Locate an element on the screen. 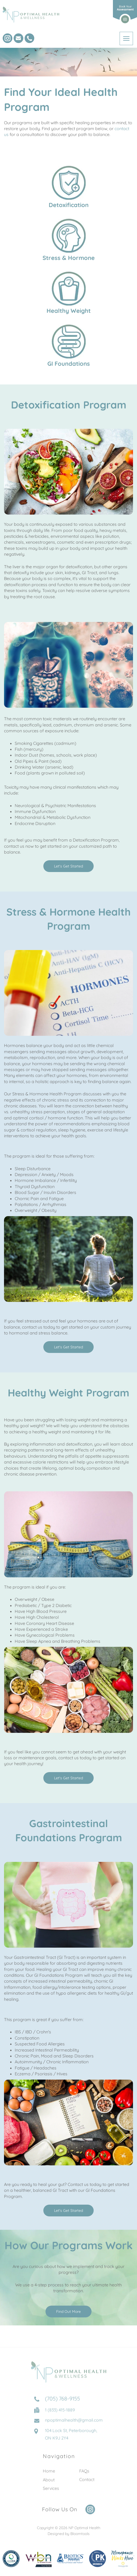 The height and width of the screenshot is (2576, 137). [button] is located at coordinates (68, 866).